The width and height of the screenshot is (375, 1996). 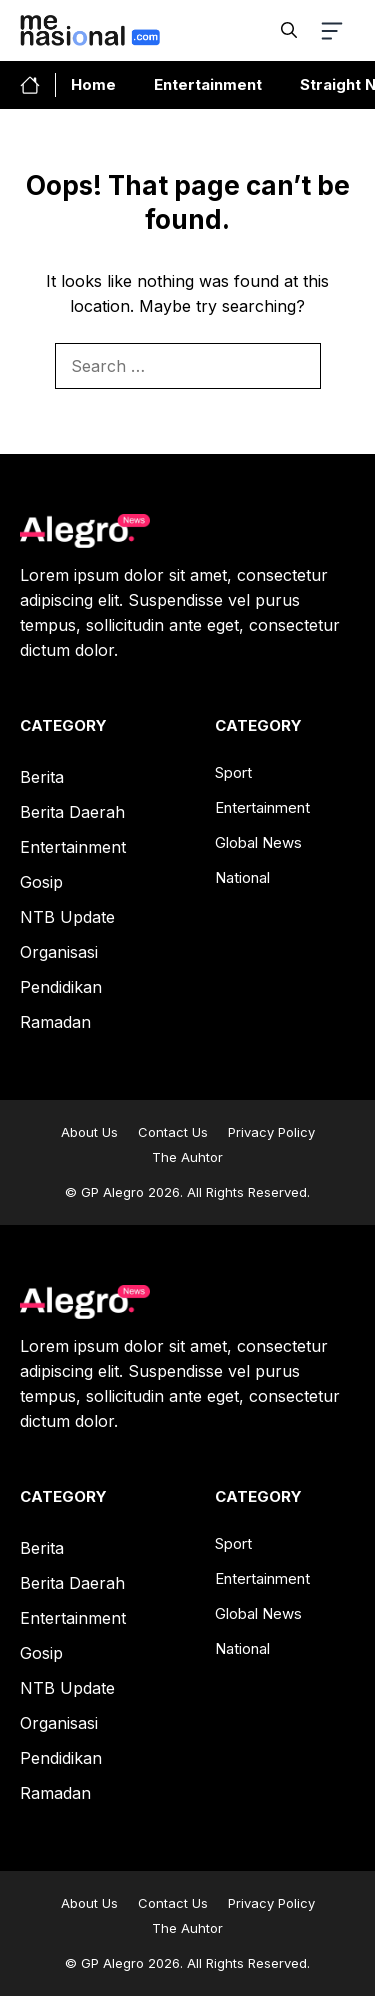 What do you see at coordinates (233, 772) in the screenshot?
I see `Sport` at bounding box center [233, 772].